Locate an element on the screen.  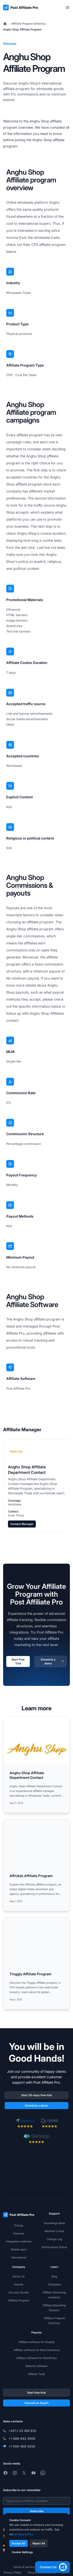
Terms of service is located at coordinates (23, 2567).